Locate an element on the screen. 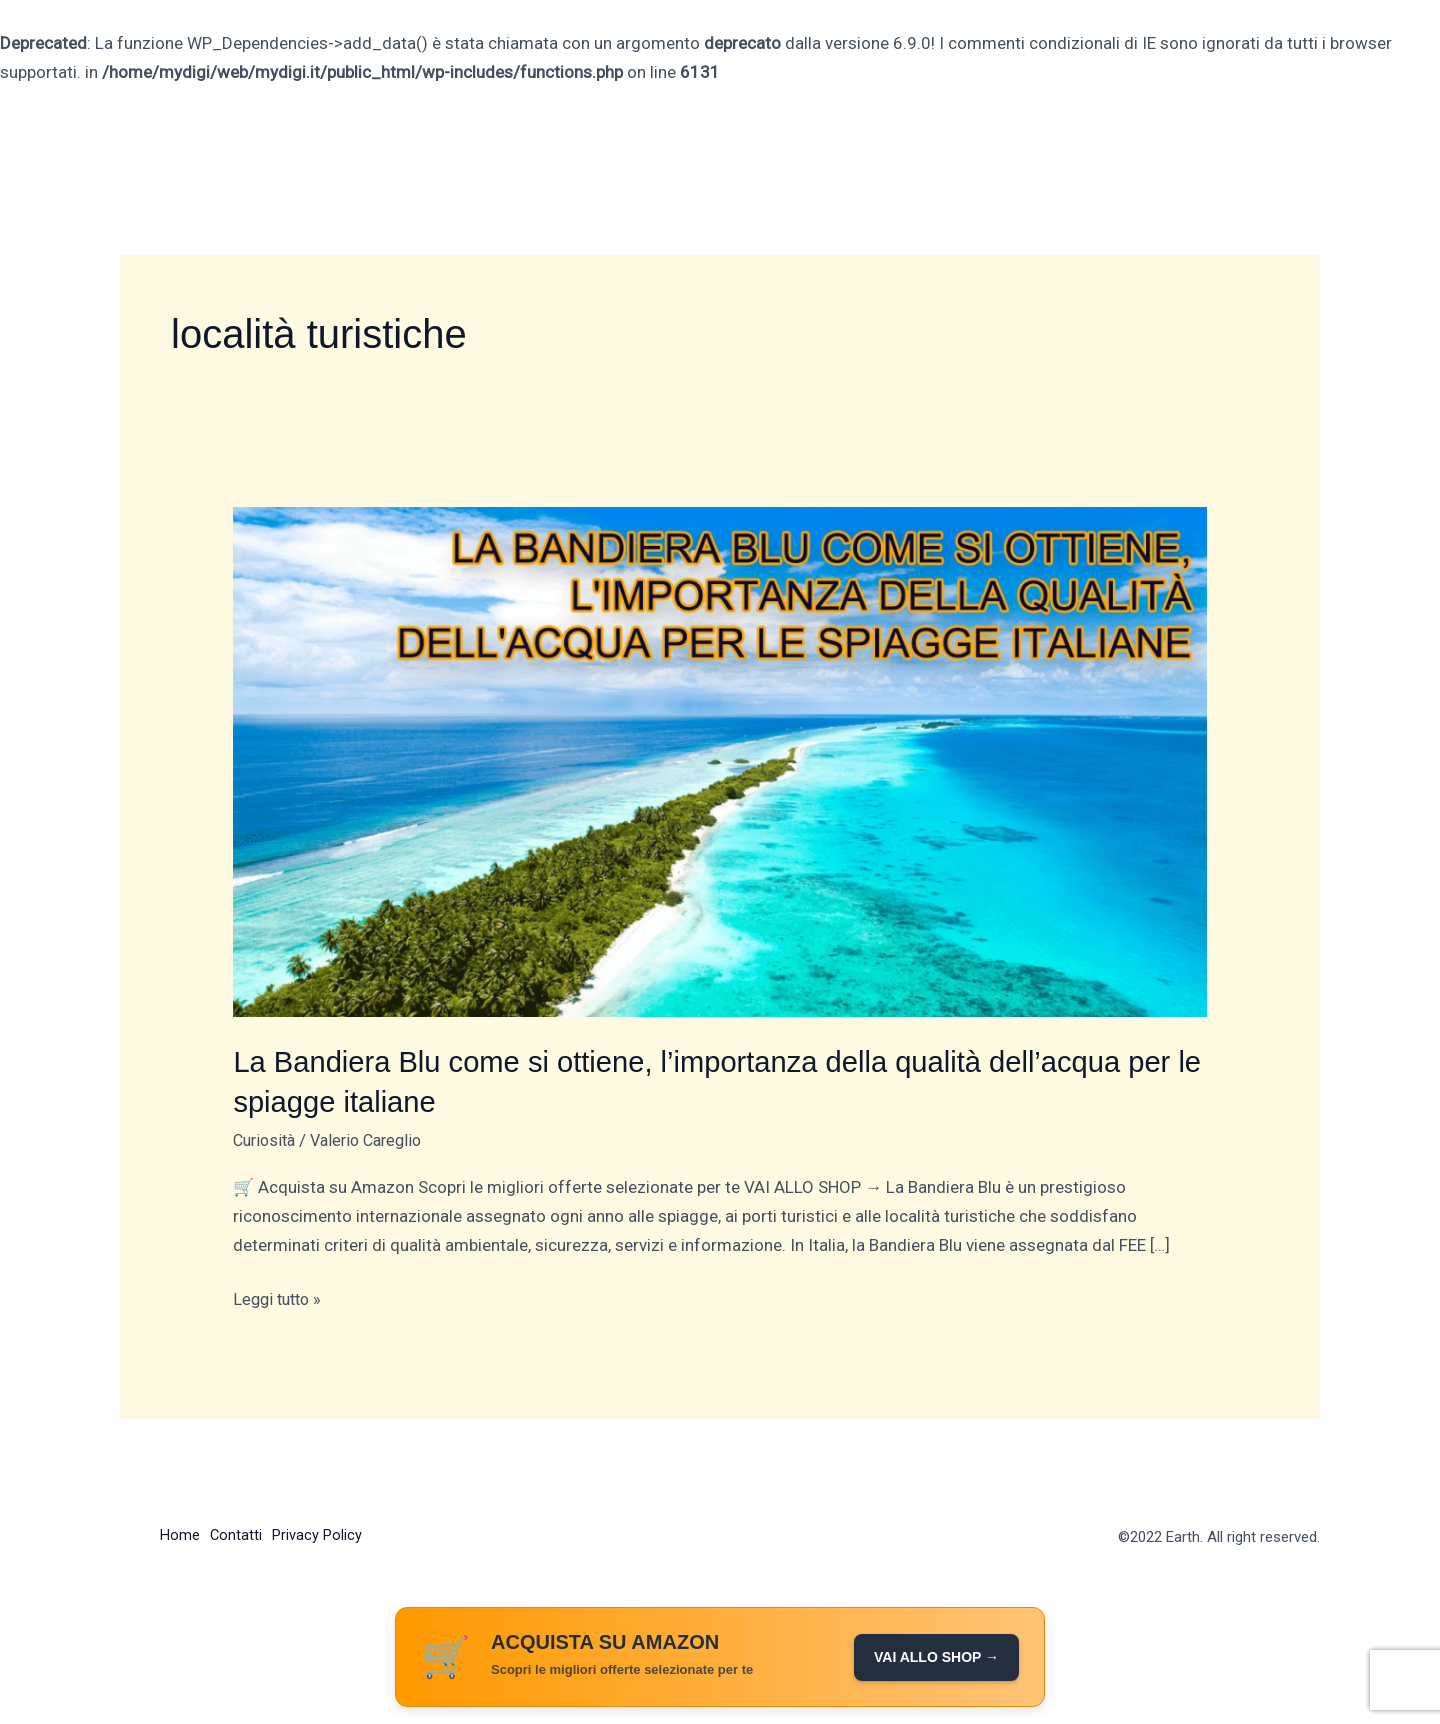 The image size is (1440, 1724). Curiosità is located at coordinates (267, 1138).